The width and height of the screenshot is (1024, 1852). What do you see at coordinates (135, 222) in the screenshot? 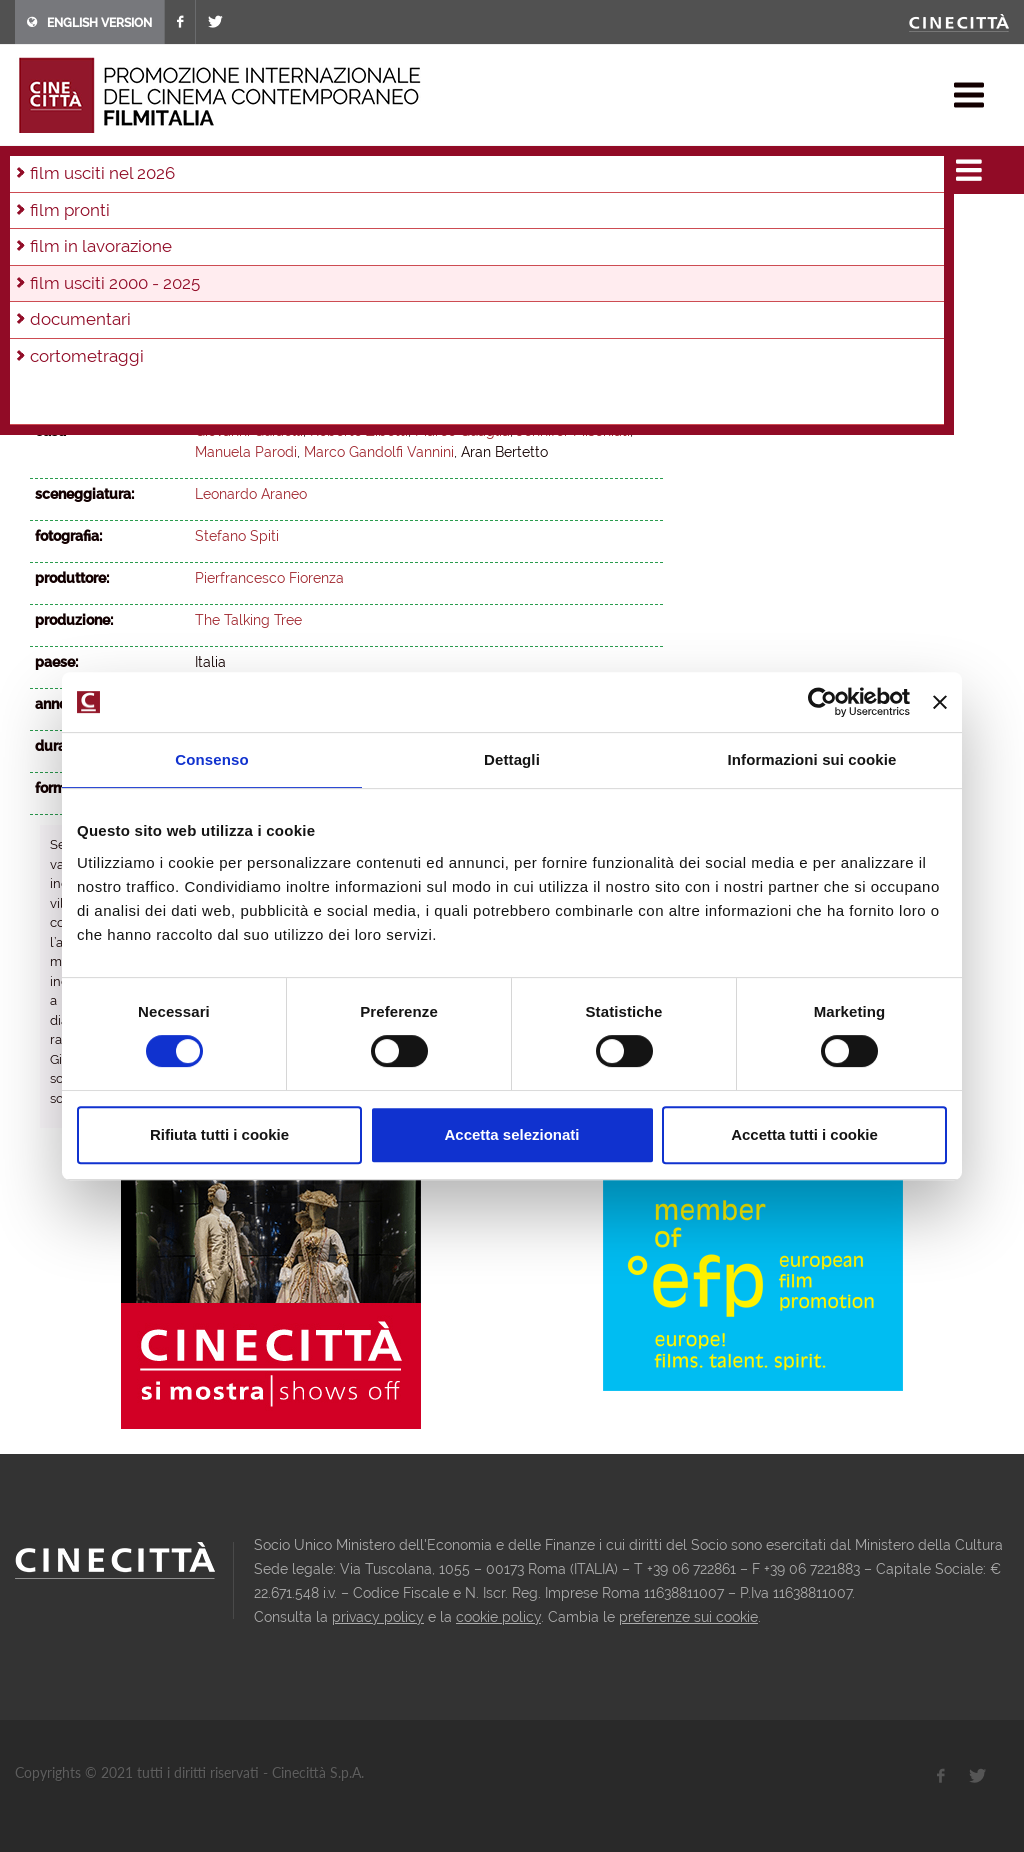
I see `2023` at bounding box center [135, 222].